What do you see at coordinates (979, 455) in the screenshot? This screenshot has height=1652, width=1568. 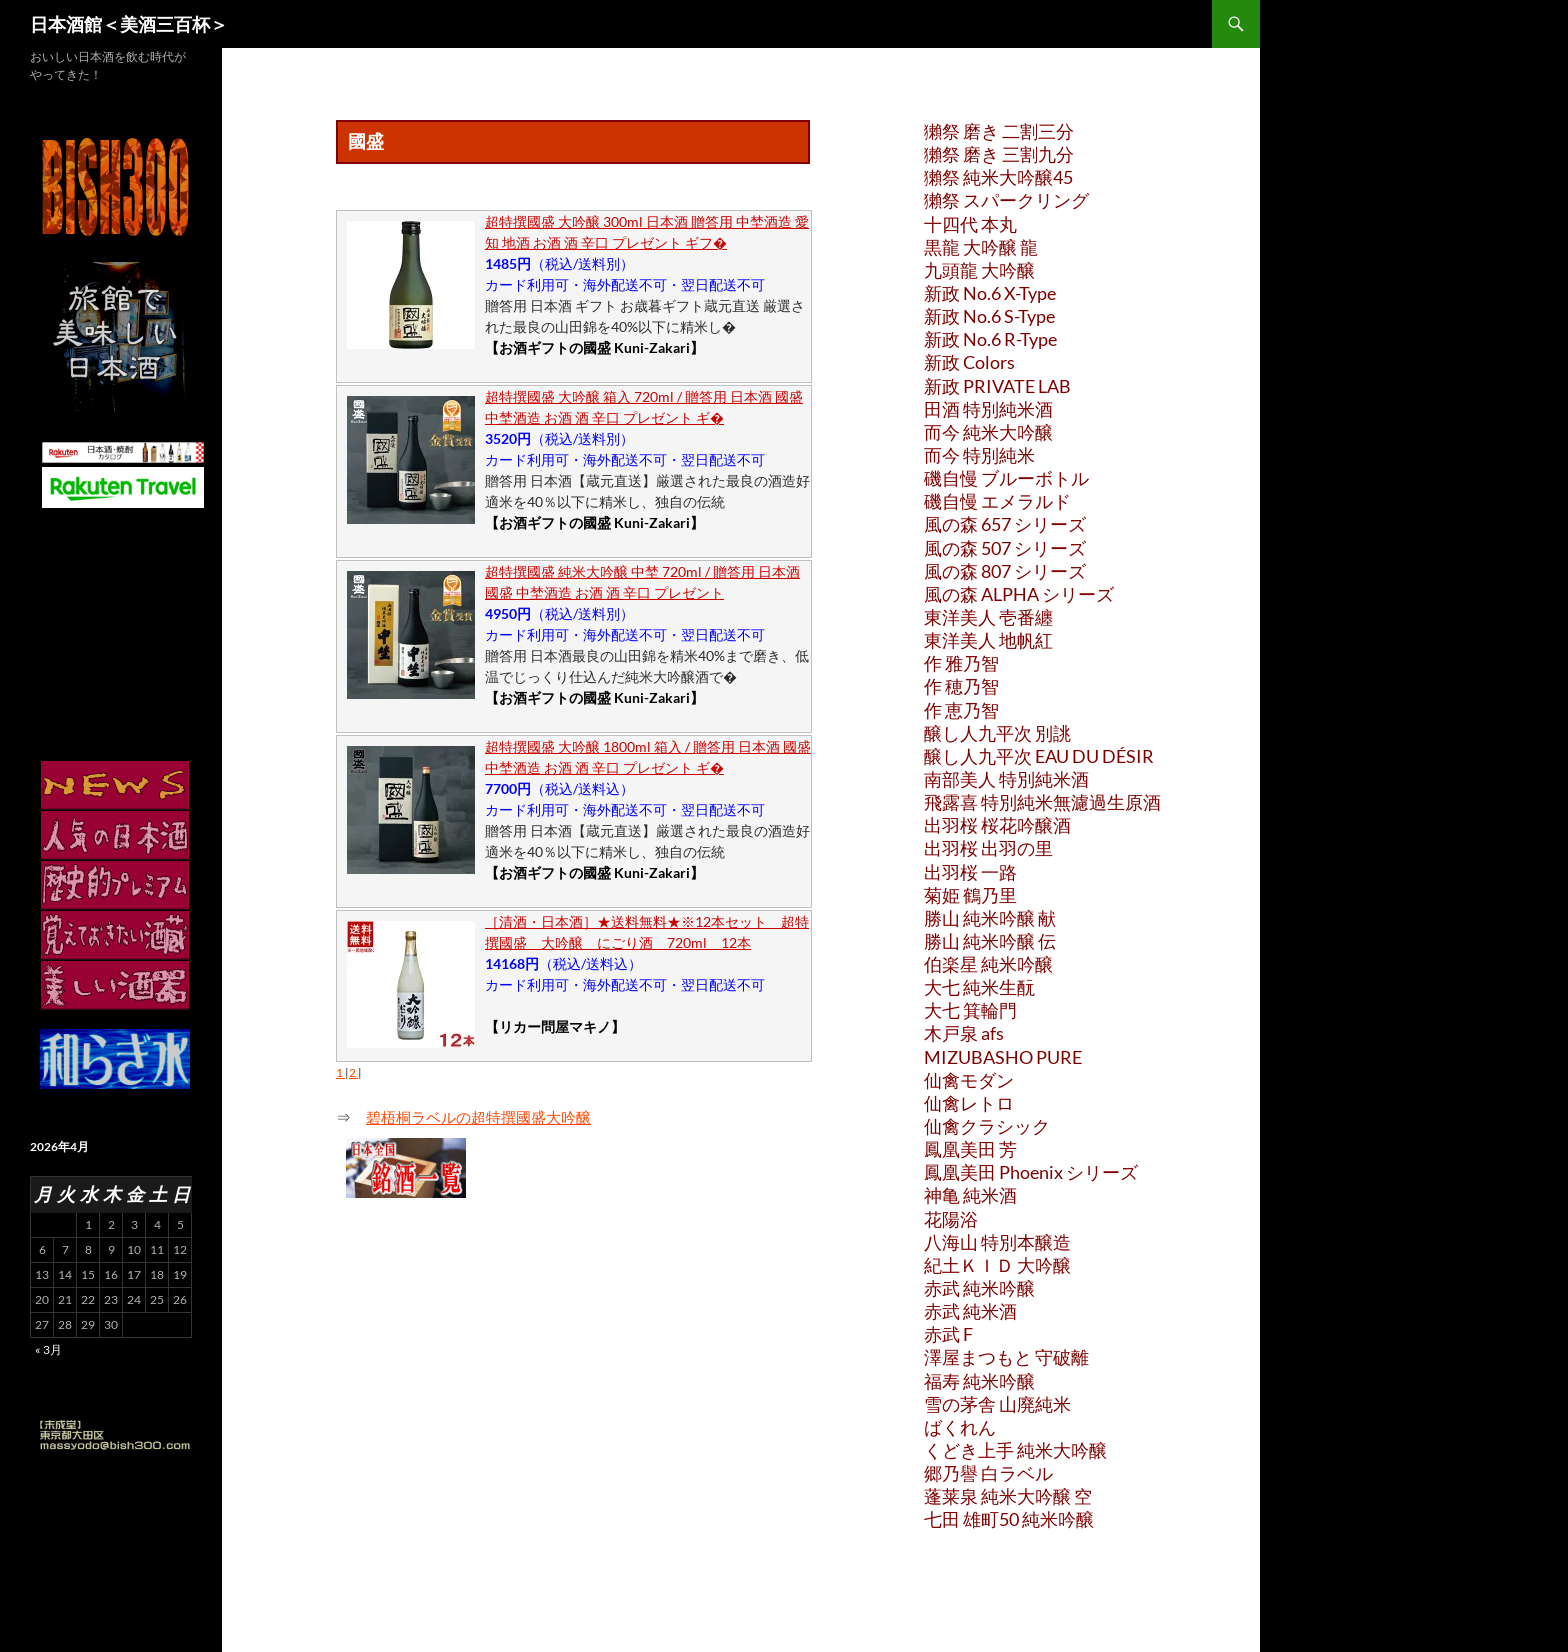 I see `而今 特別純米` at bounding box center [979, 455].